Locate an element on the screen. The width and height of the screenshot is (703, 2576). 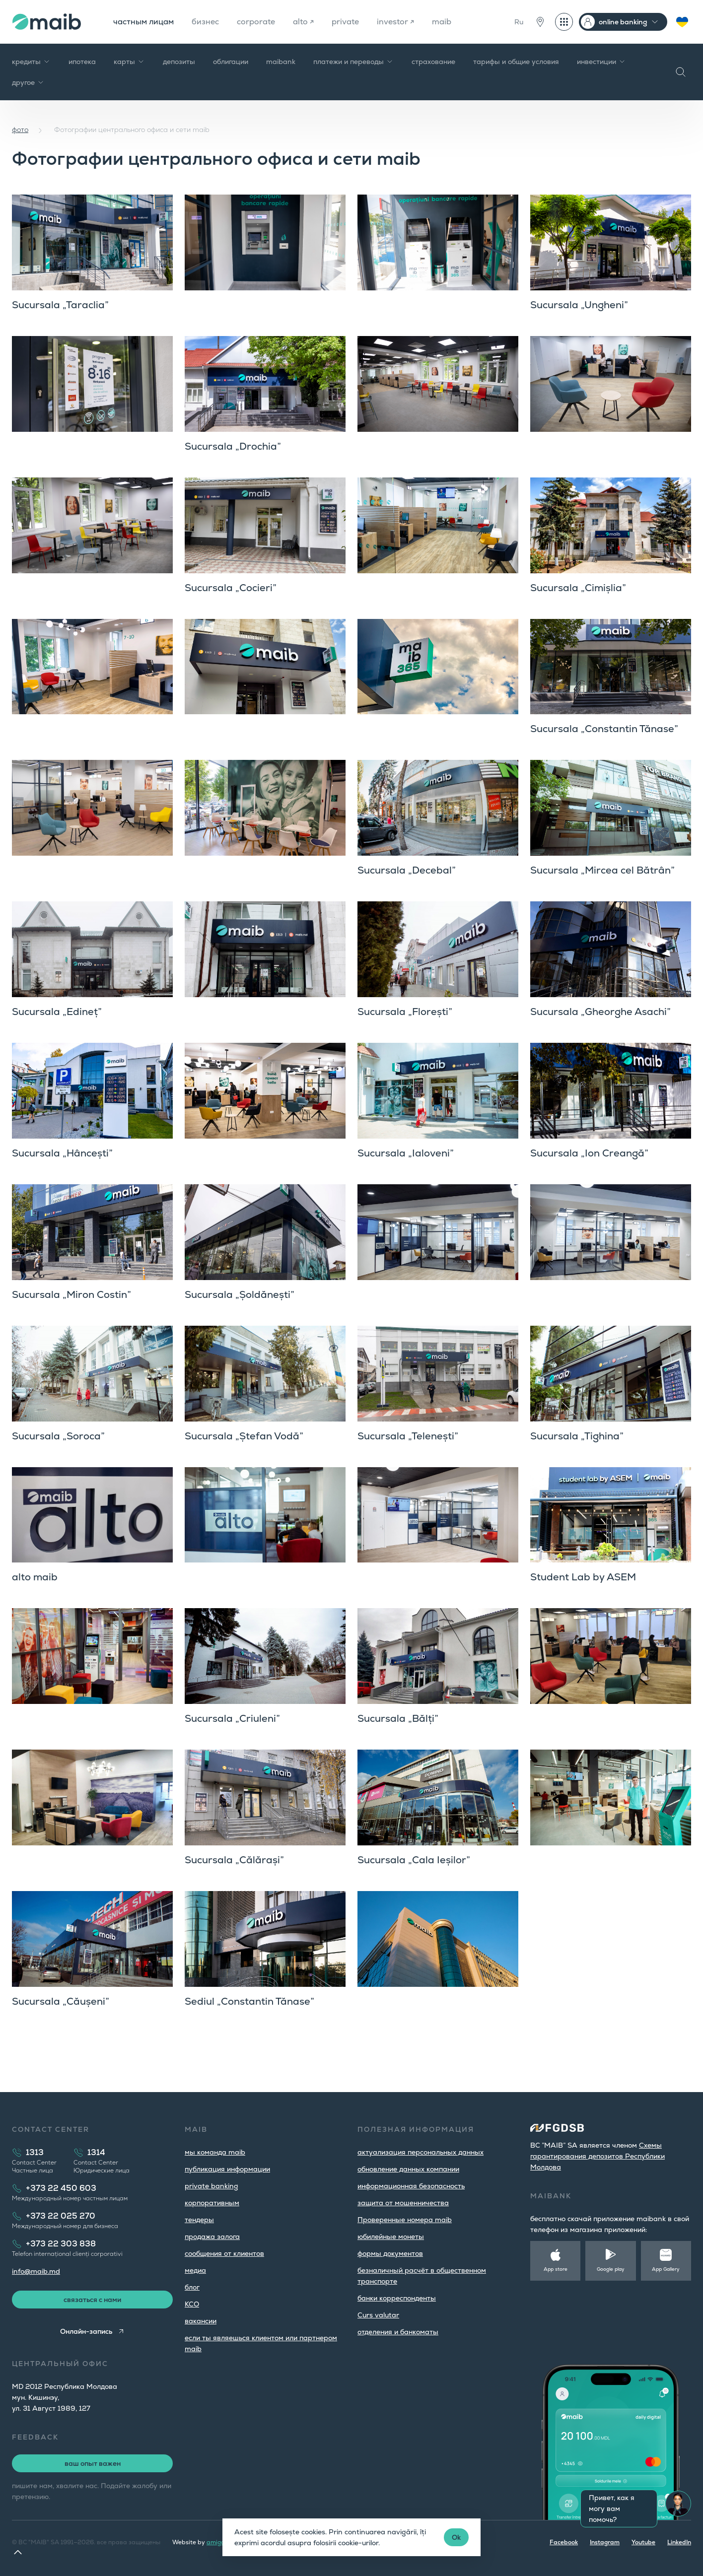
продажа залога is located at coordinates (212, 2236).